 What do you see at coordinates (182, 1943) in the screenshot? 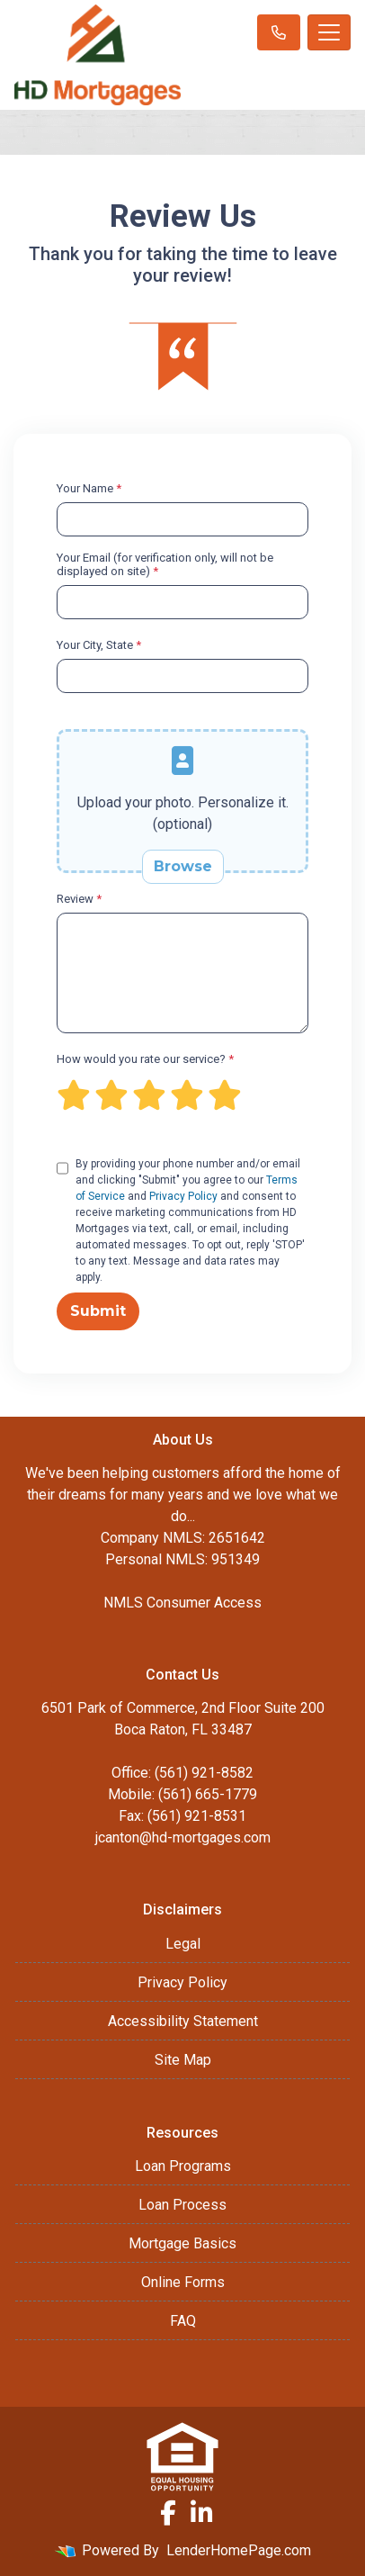
I see `Legal` at bounding box center [182, 1943].